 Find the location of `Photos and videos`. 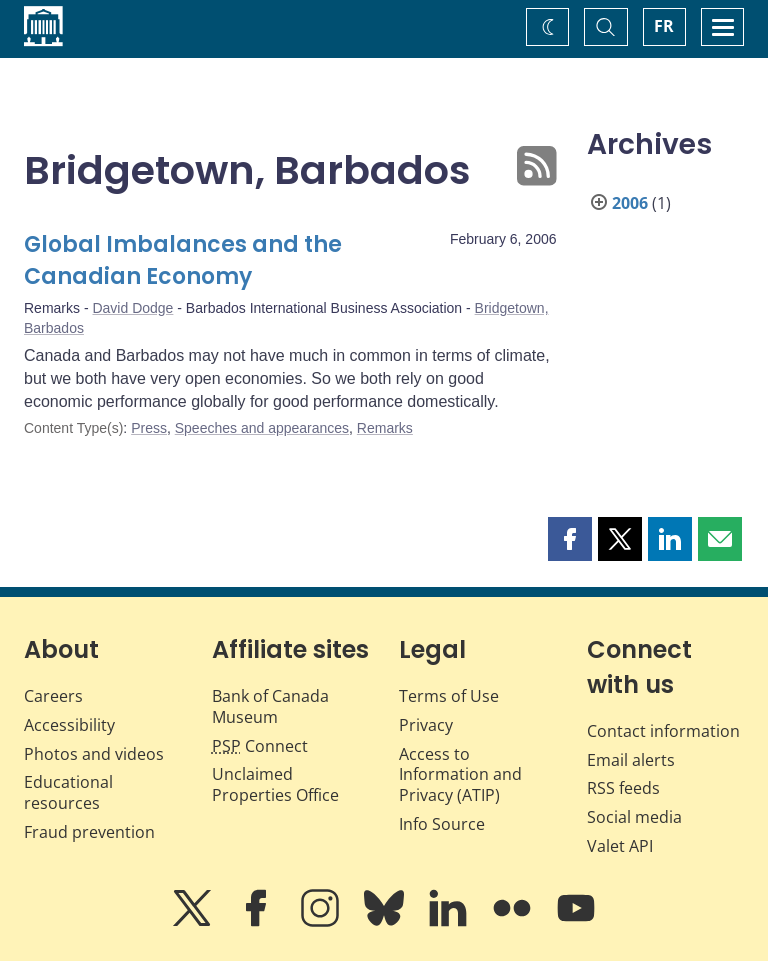

Photos and videos is located at coordinates (94, 754).